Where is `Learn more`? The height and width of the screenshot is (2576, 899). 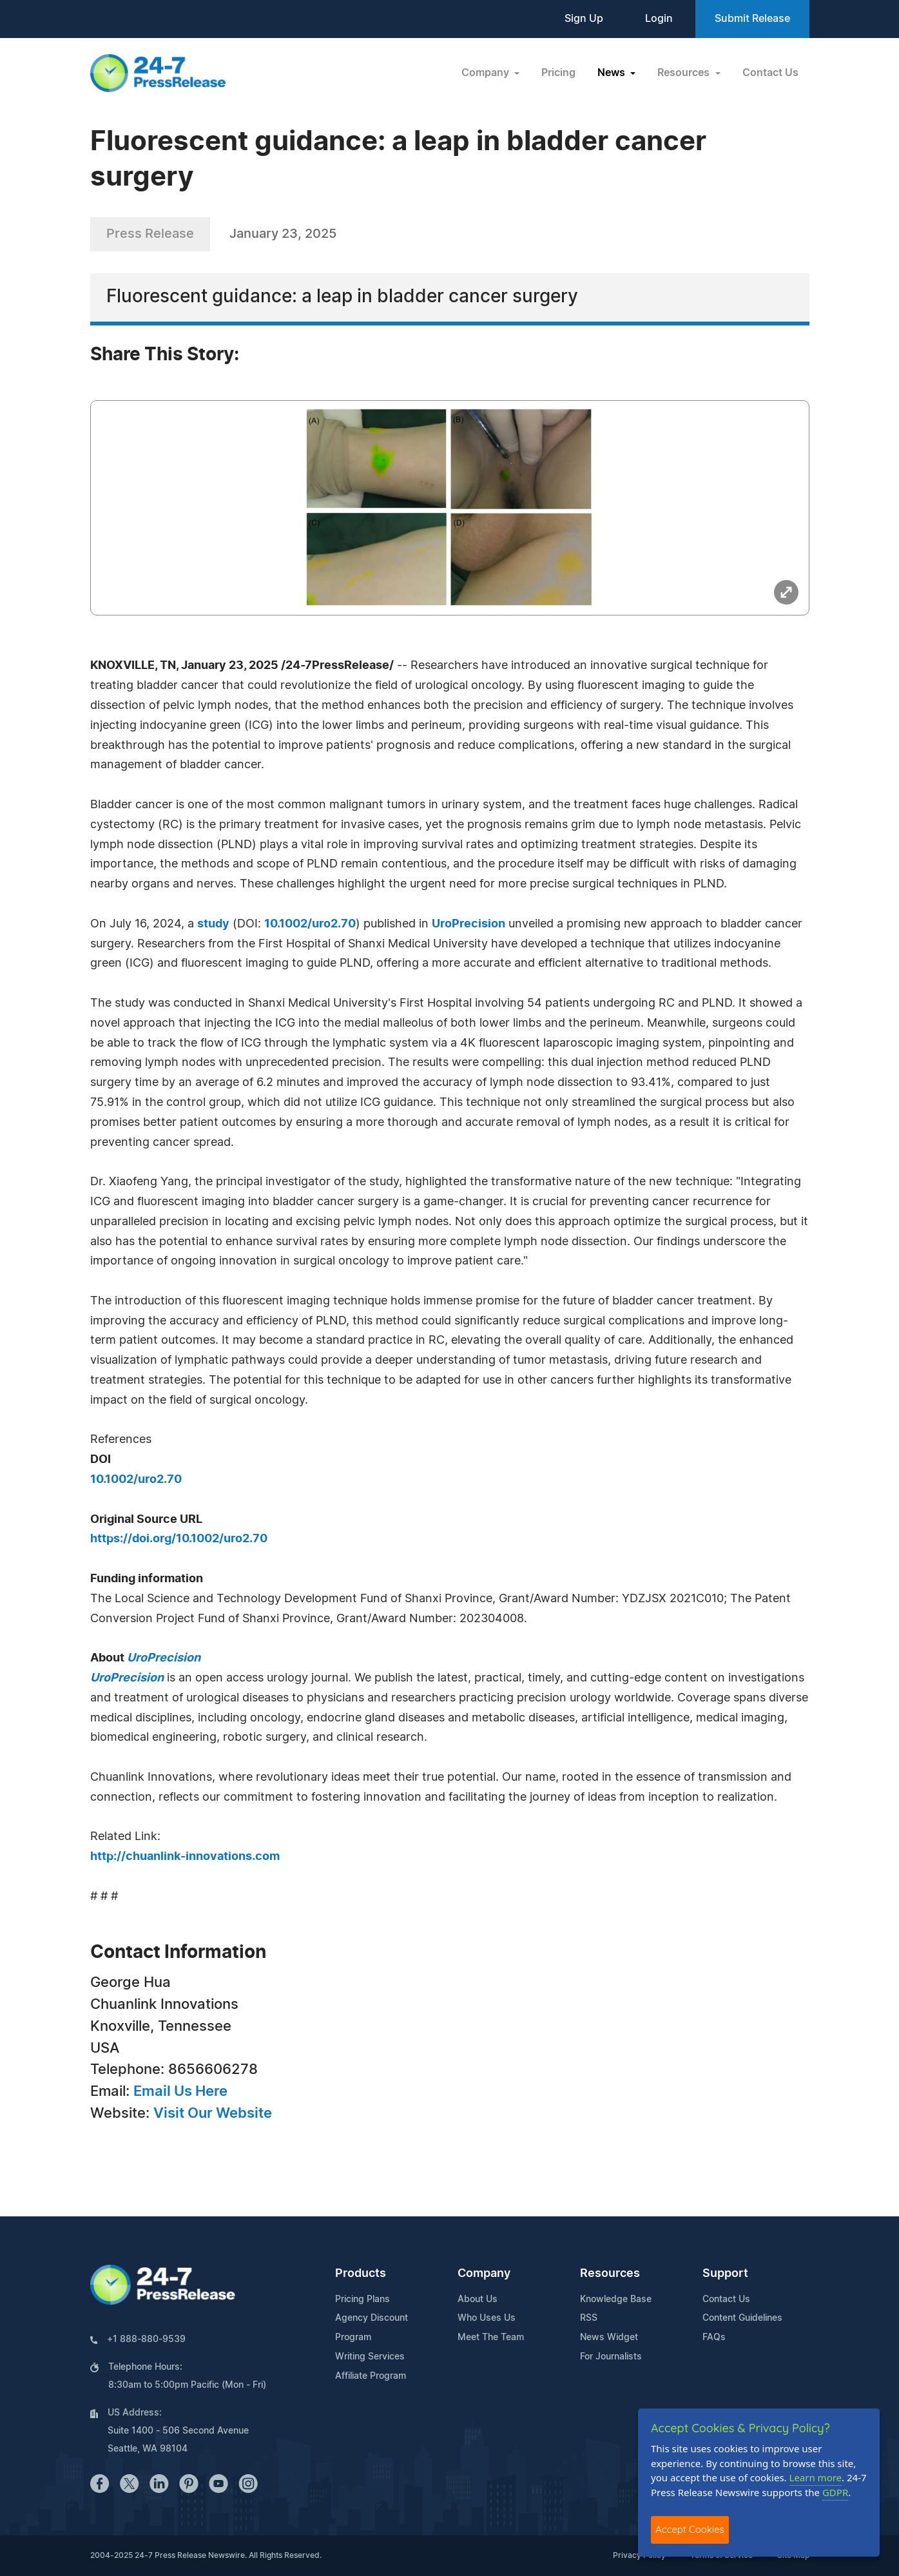
Learn more is located at coordinates (815, 2477).